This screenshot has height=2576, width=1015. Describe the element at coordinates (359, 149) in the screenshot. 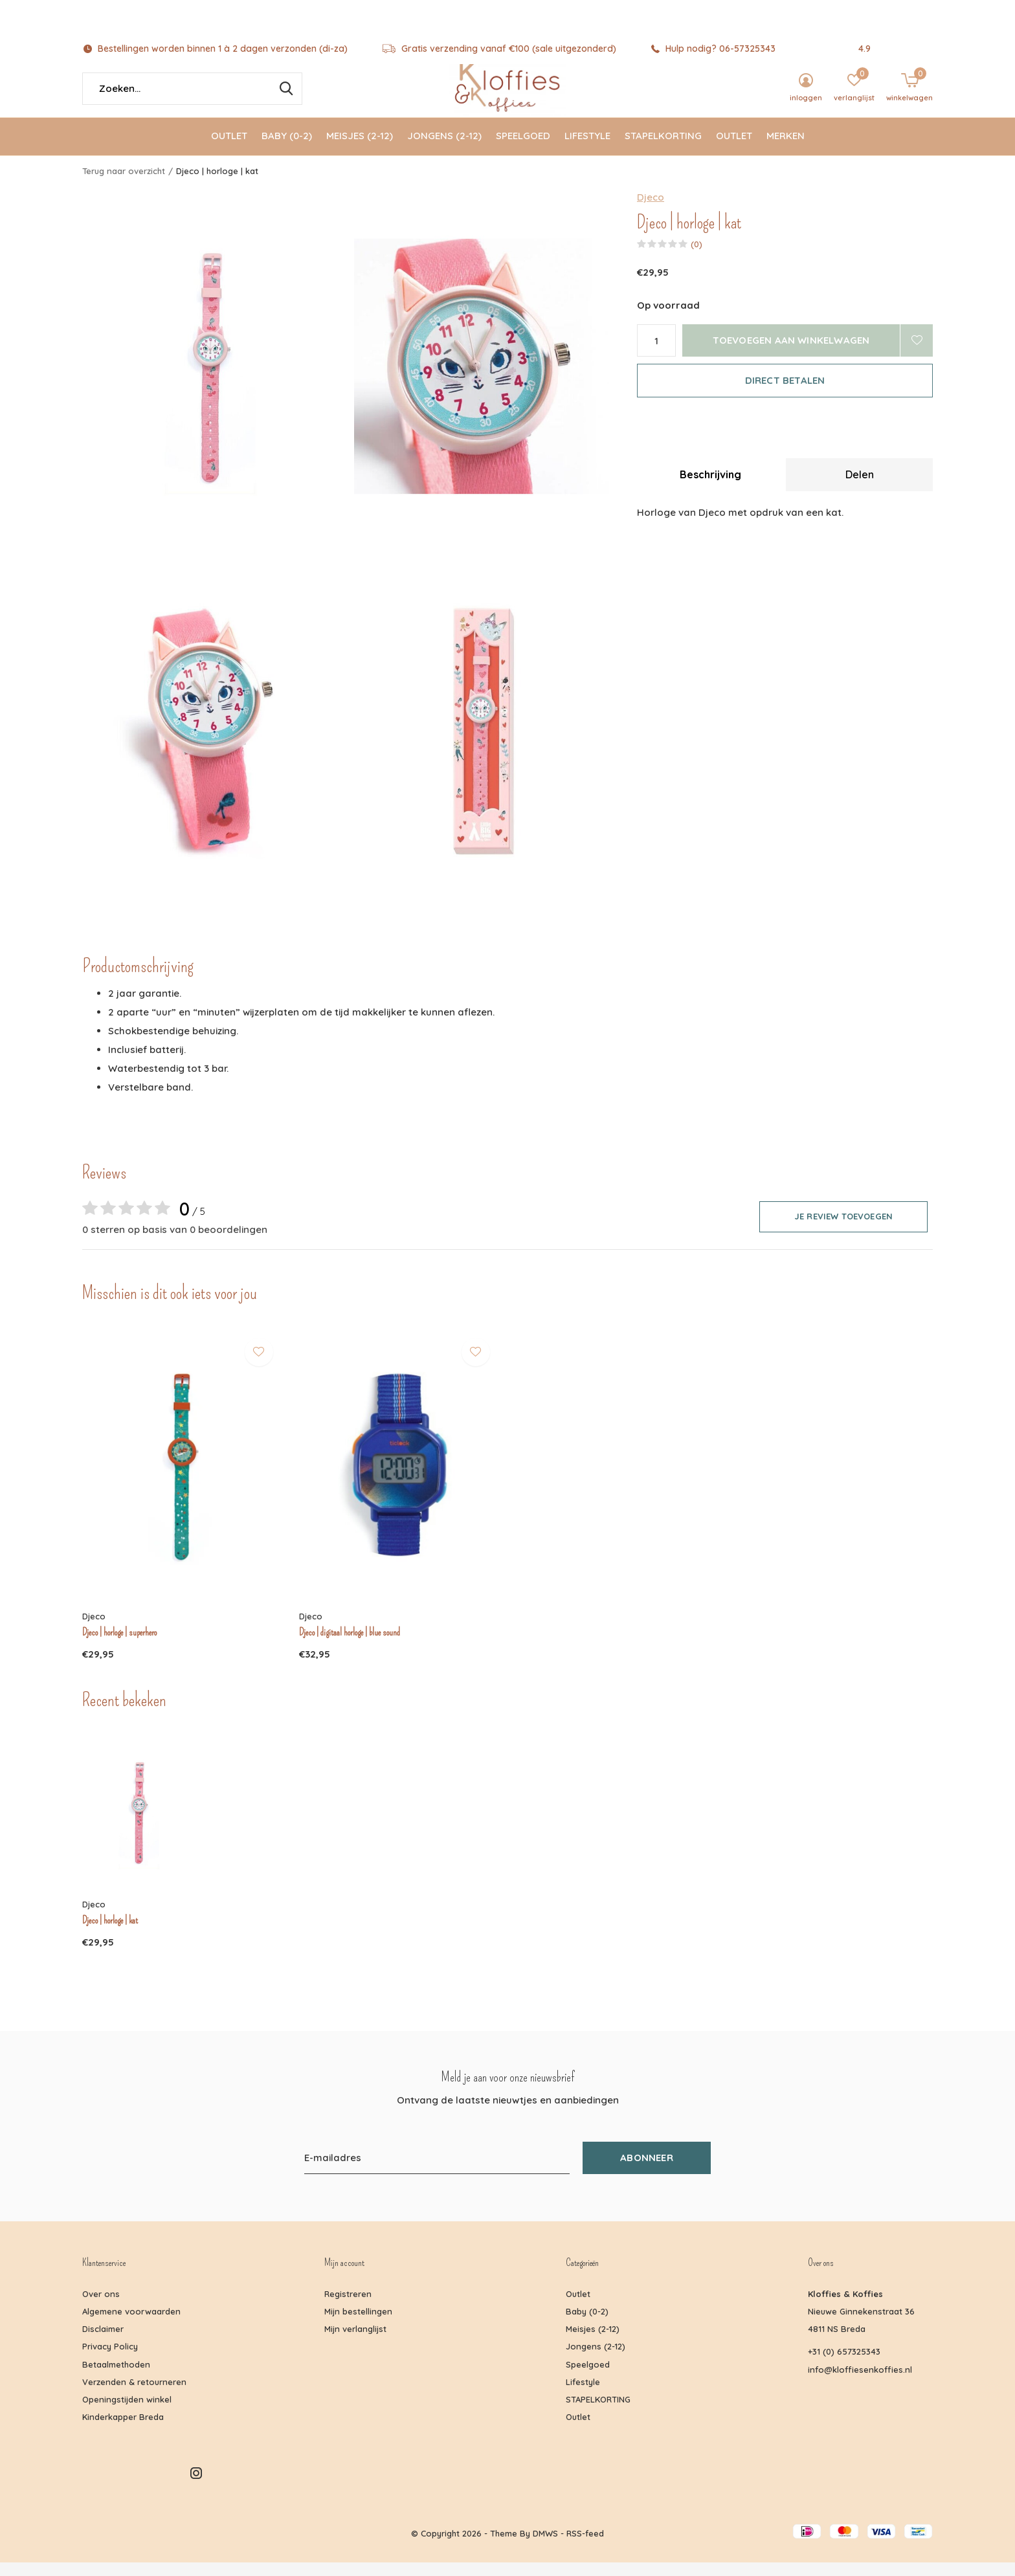

I see `Meisjes (2-12)` at that location.